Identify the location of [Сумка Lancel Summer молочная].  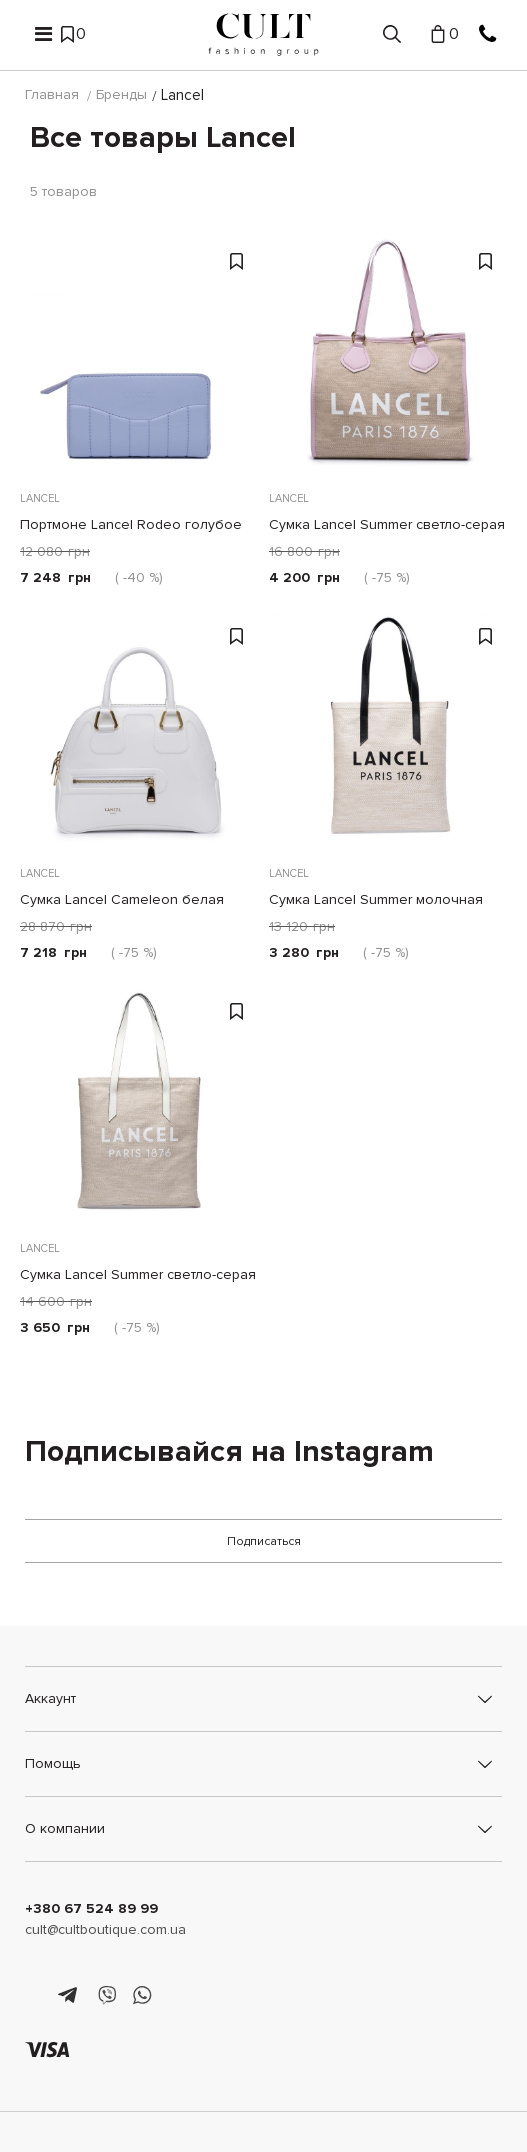
(388, 732).